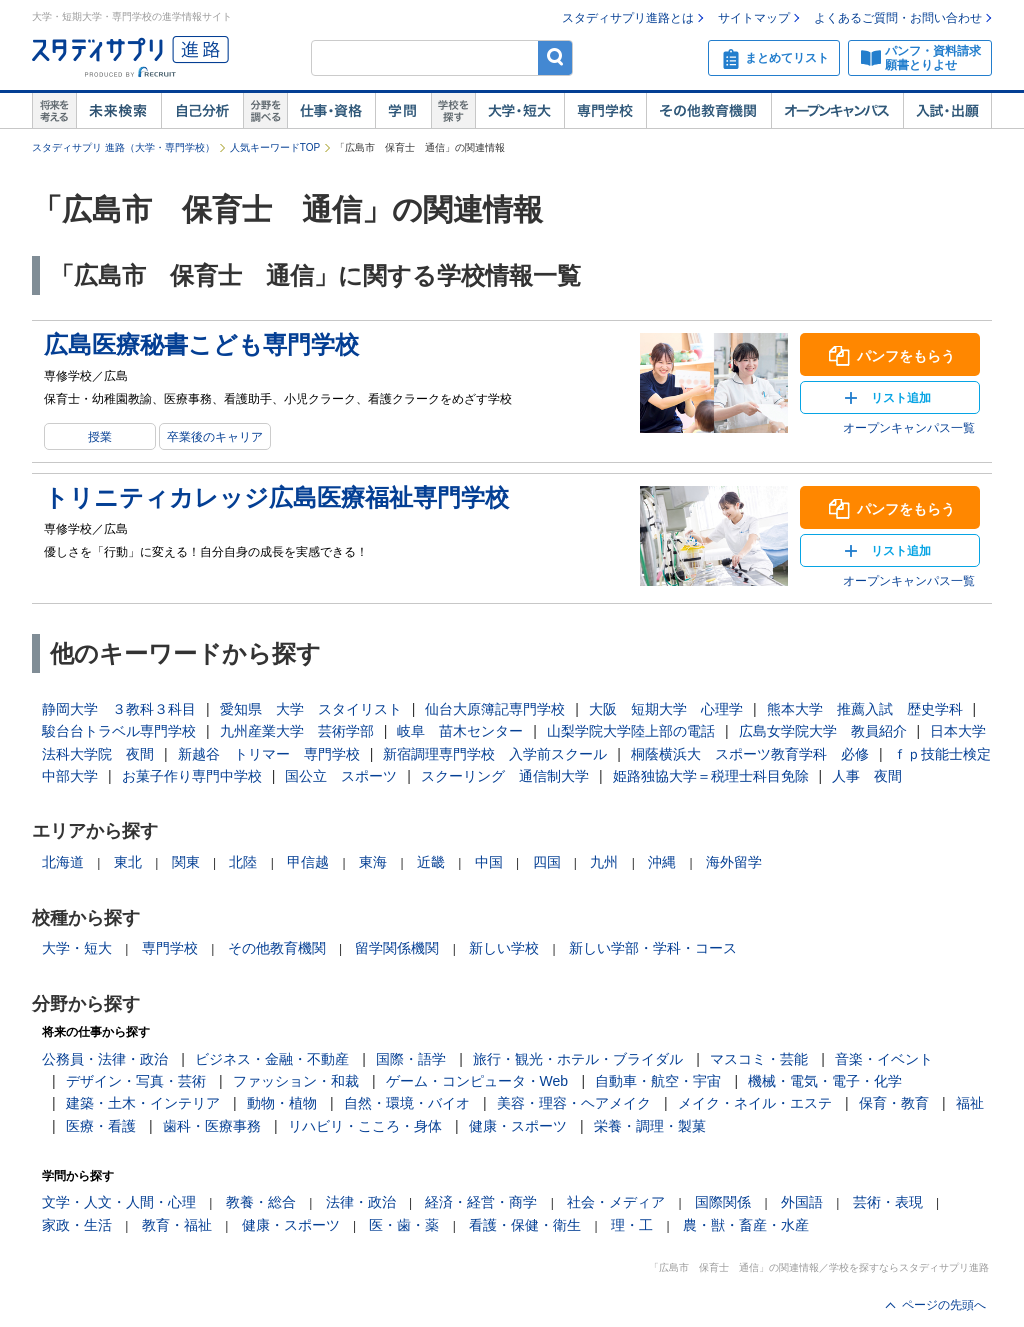 Image resolution: width=1024 pixels, height=1327 pixels. I want to click on 音楽・イベント, so click(884, 1059).